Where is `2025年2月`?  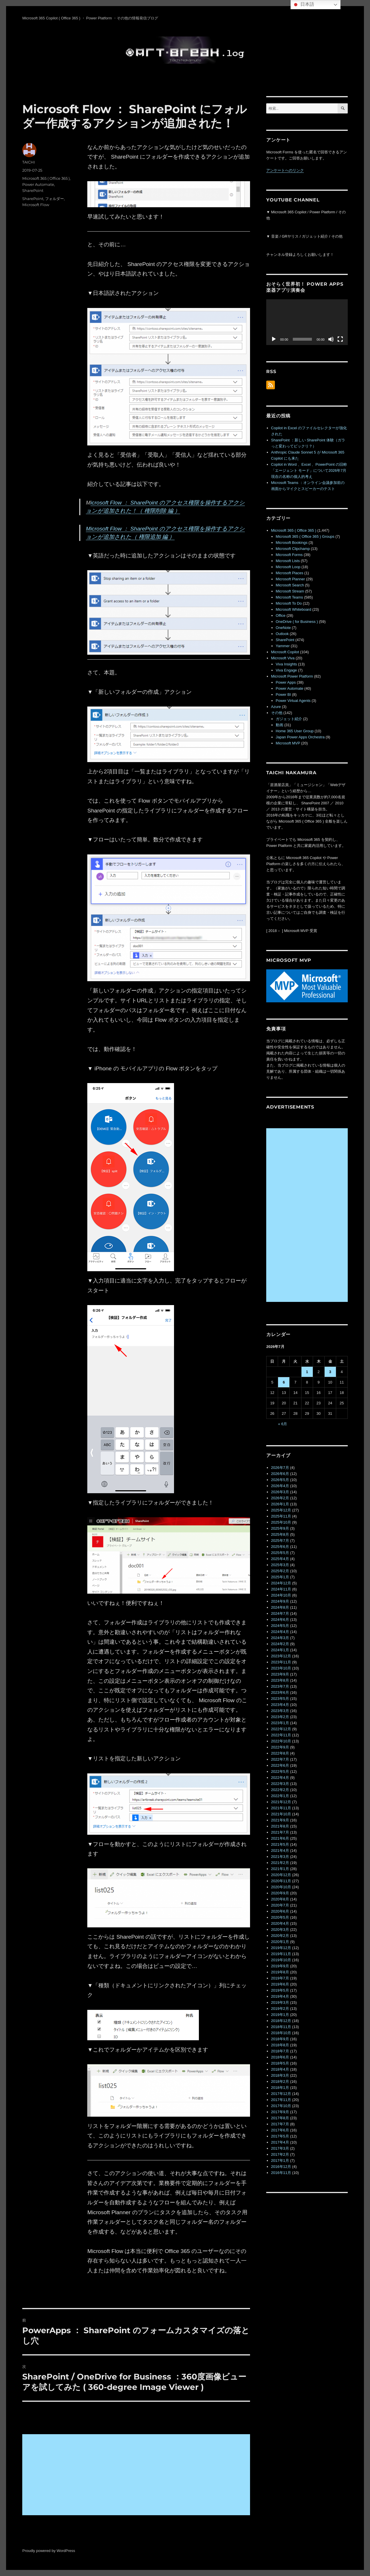
2025年2月 is located at coordinates (280, 1571).